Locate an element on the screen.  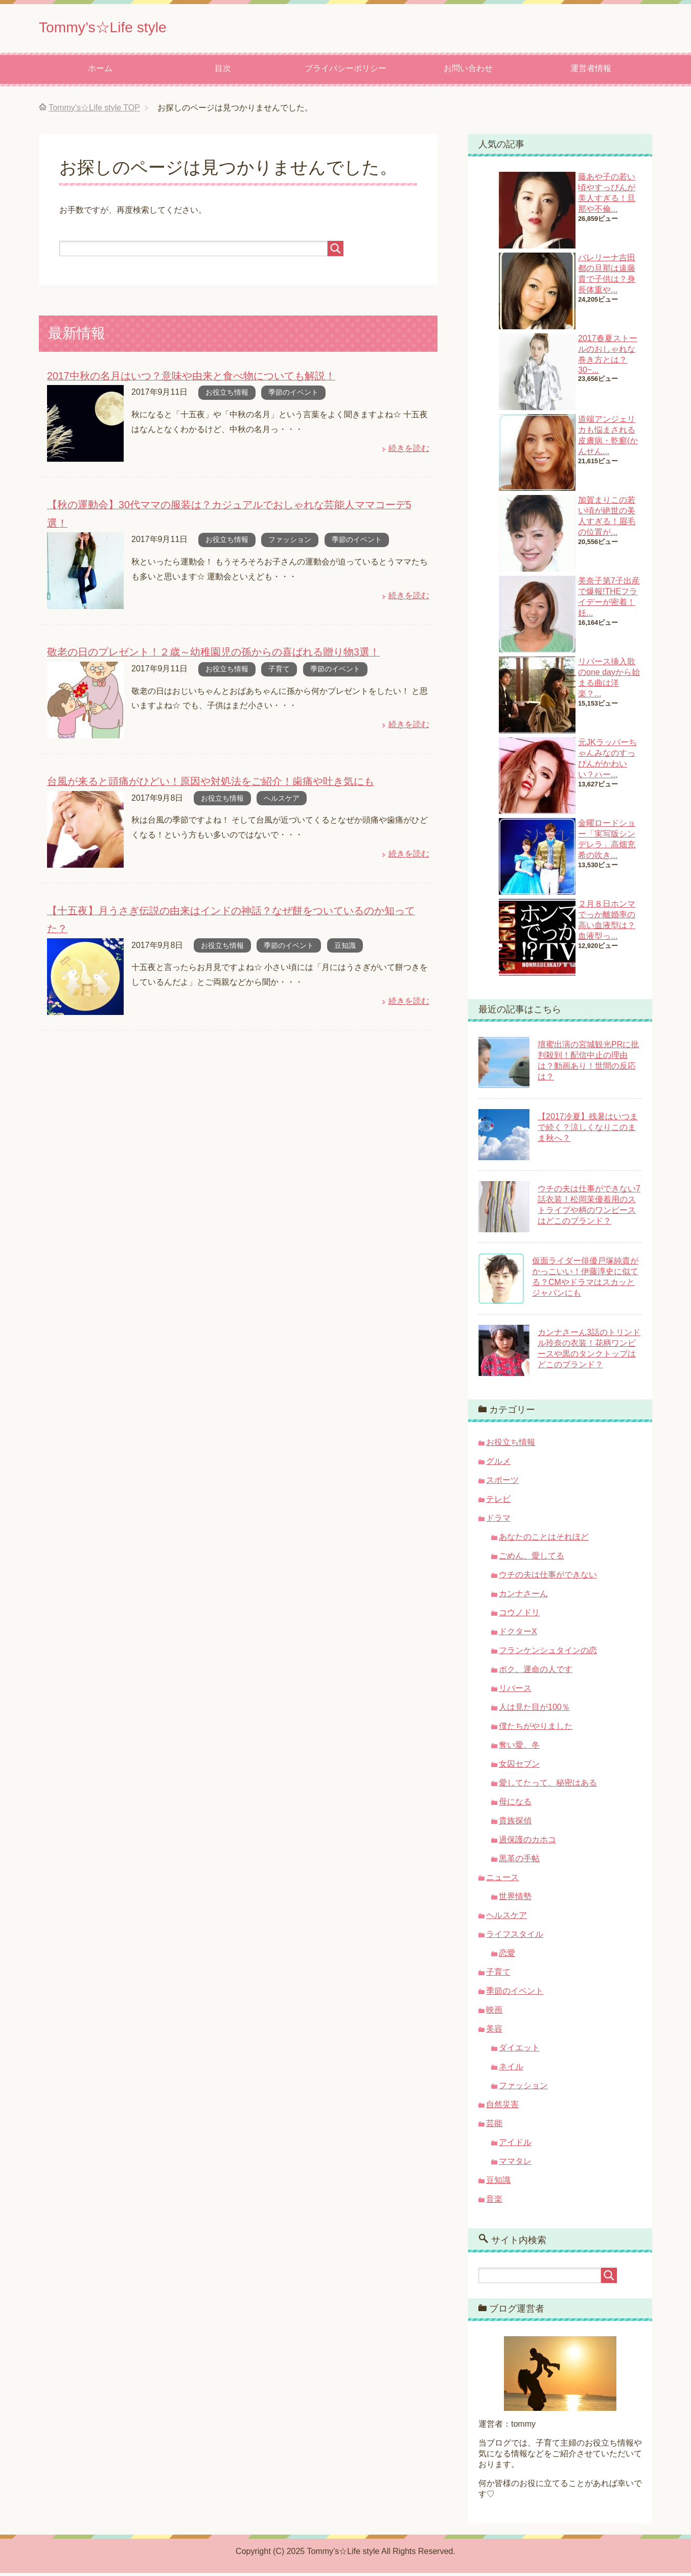
ホーム is located at coordinates (100, 71).